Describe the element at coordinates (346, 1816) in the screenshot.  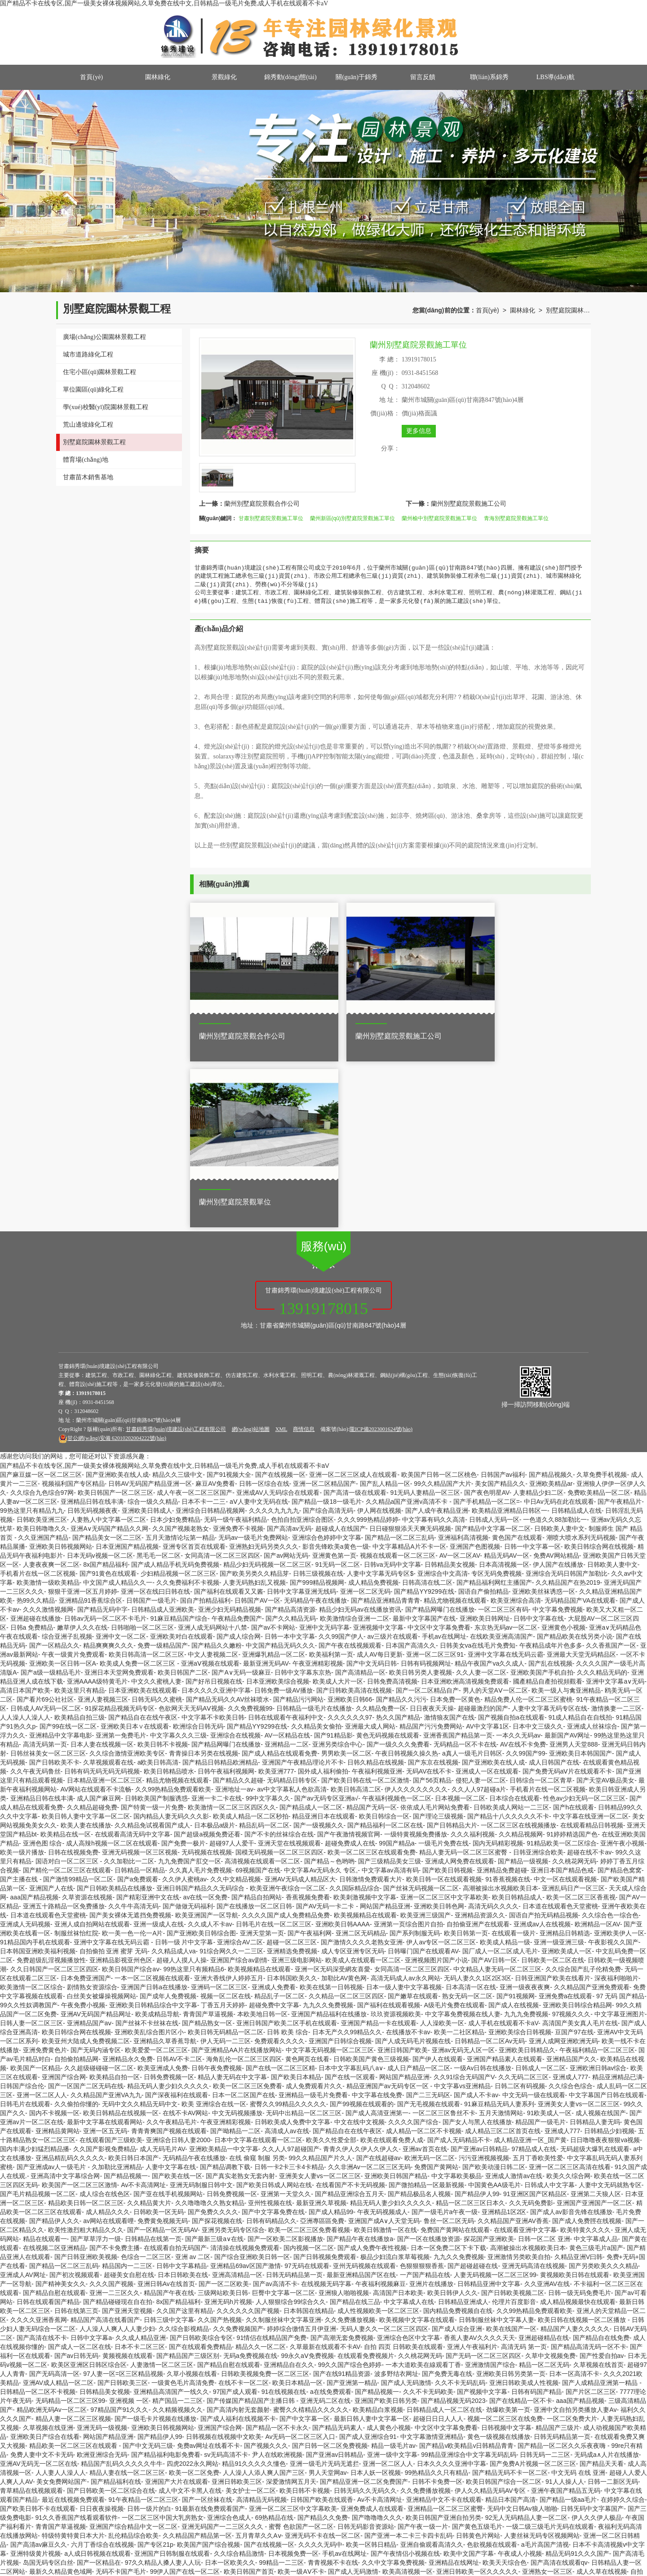
I see `久久精品一区二区三区四区` at that location.